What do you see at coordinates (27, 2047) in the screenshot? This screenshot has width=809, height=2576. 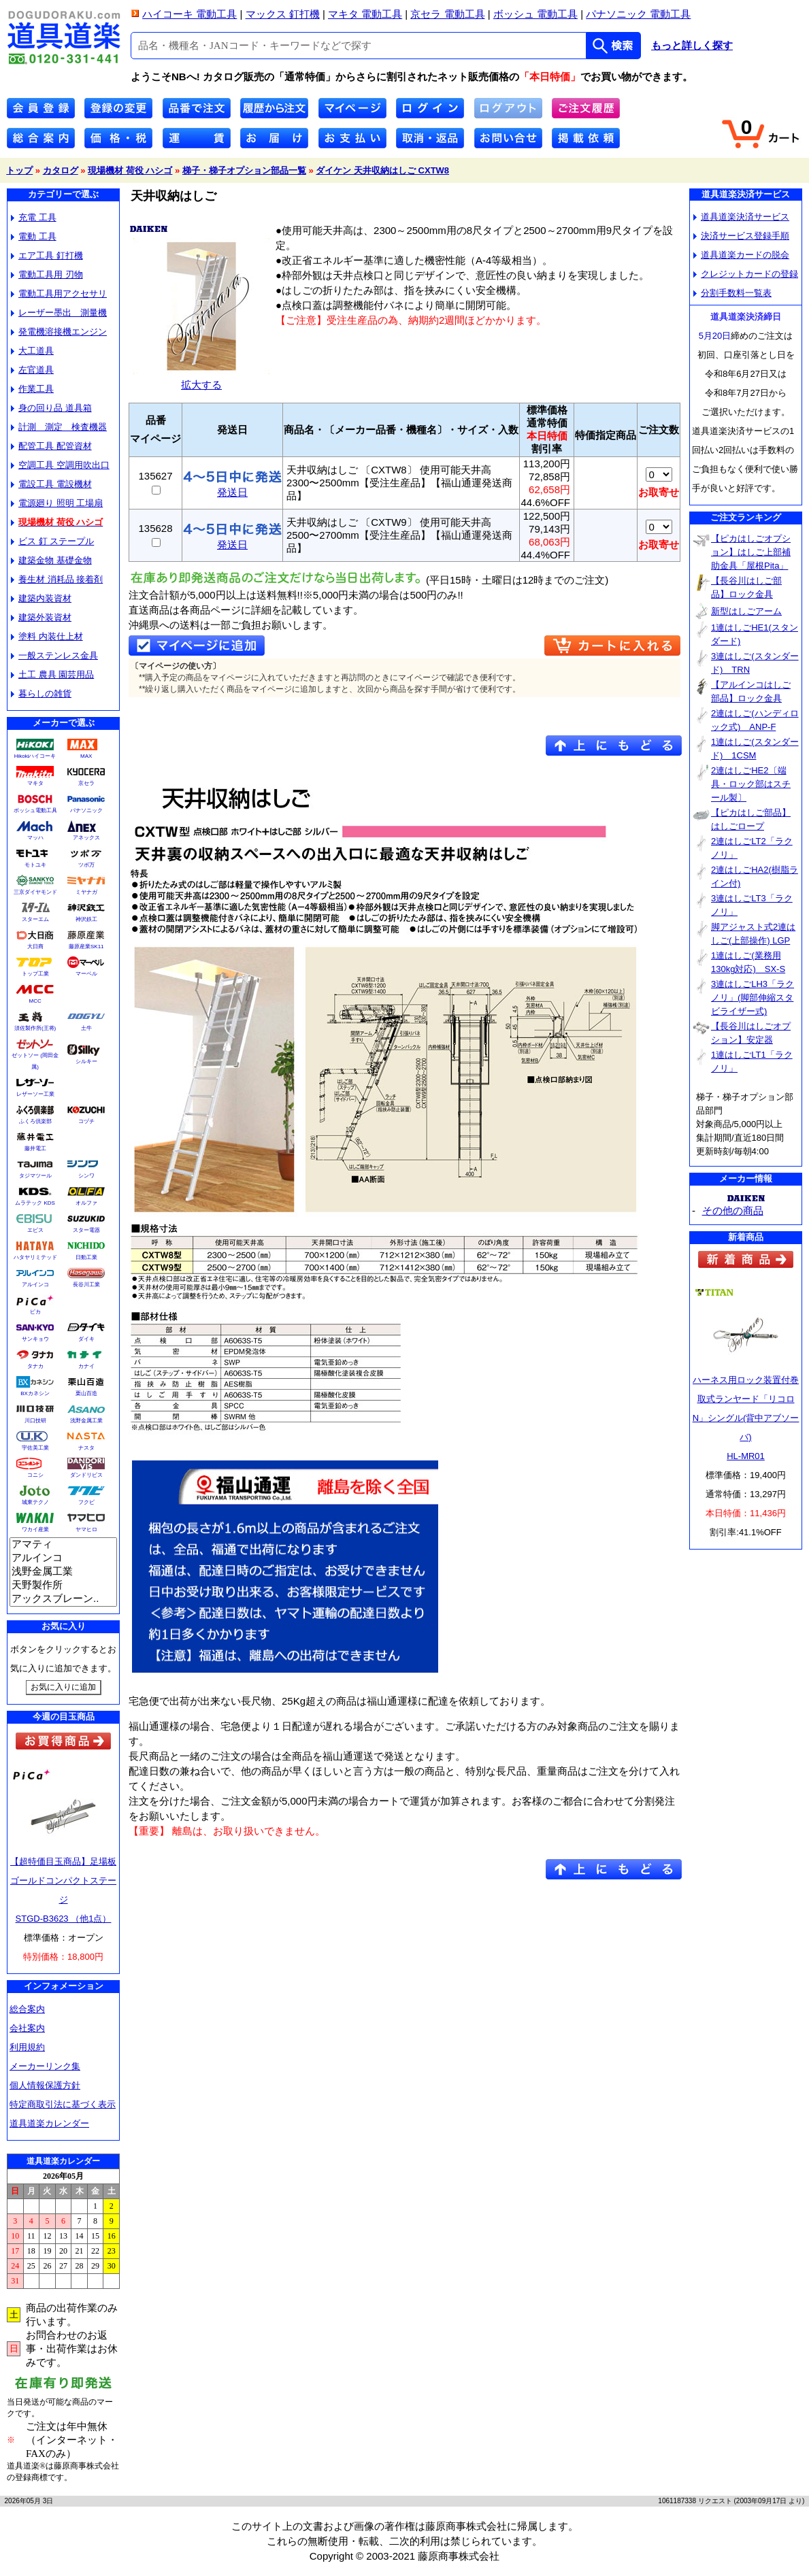 I see `利用規約` at bounding box center [27, 2047].